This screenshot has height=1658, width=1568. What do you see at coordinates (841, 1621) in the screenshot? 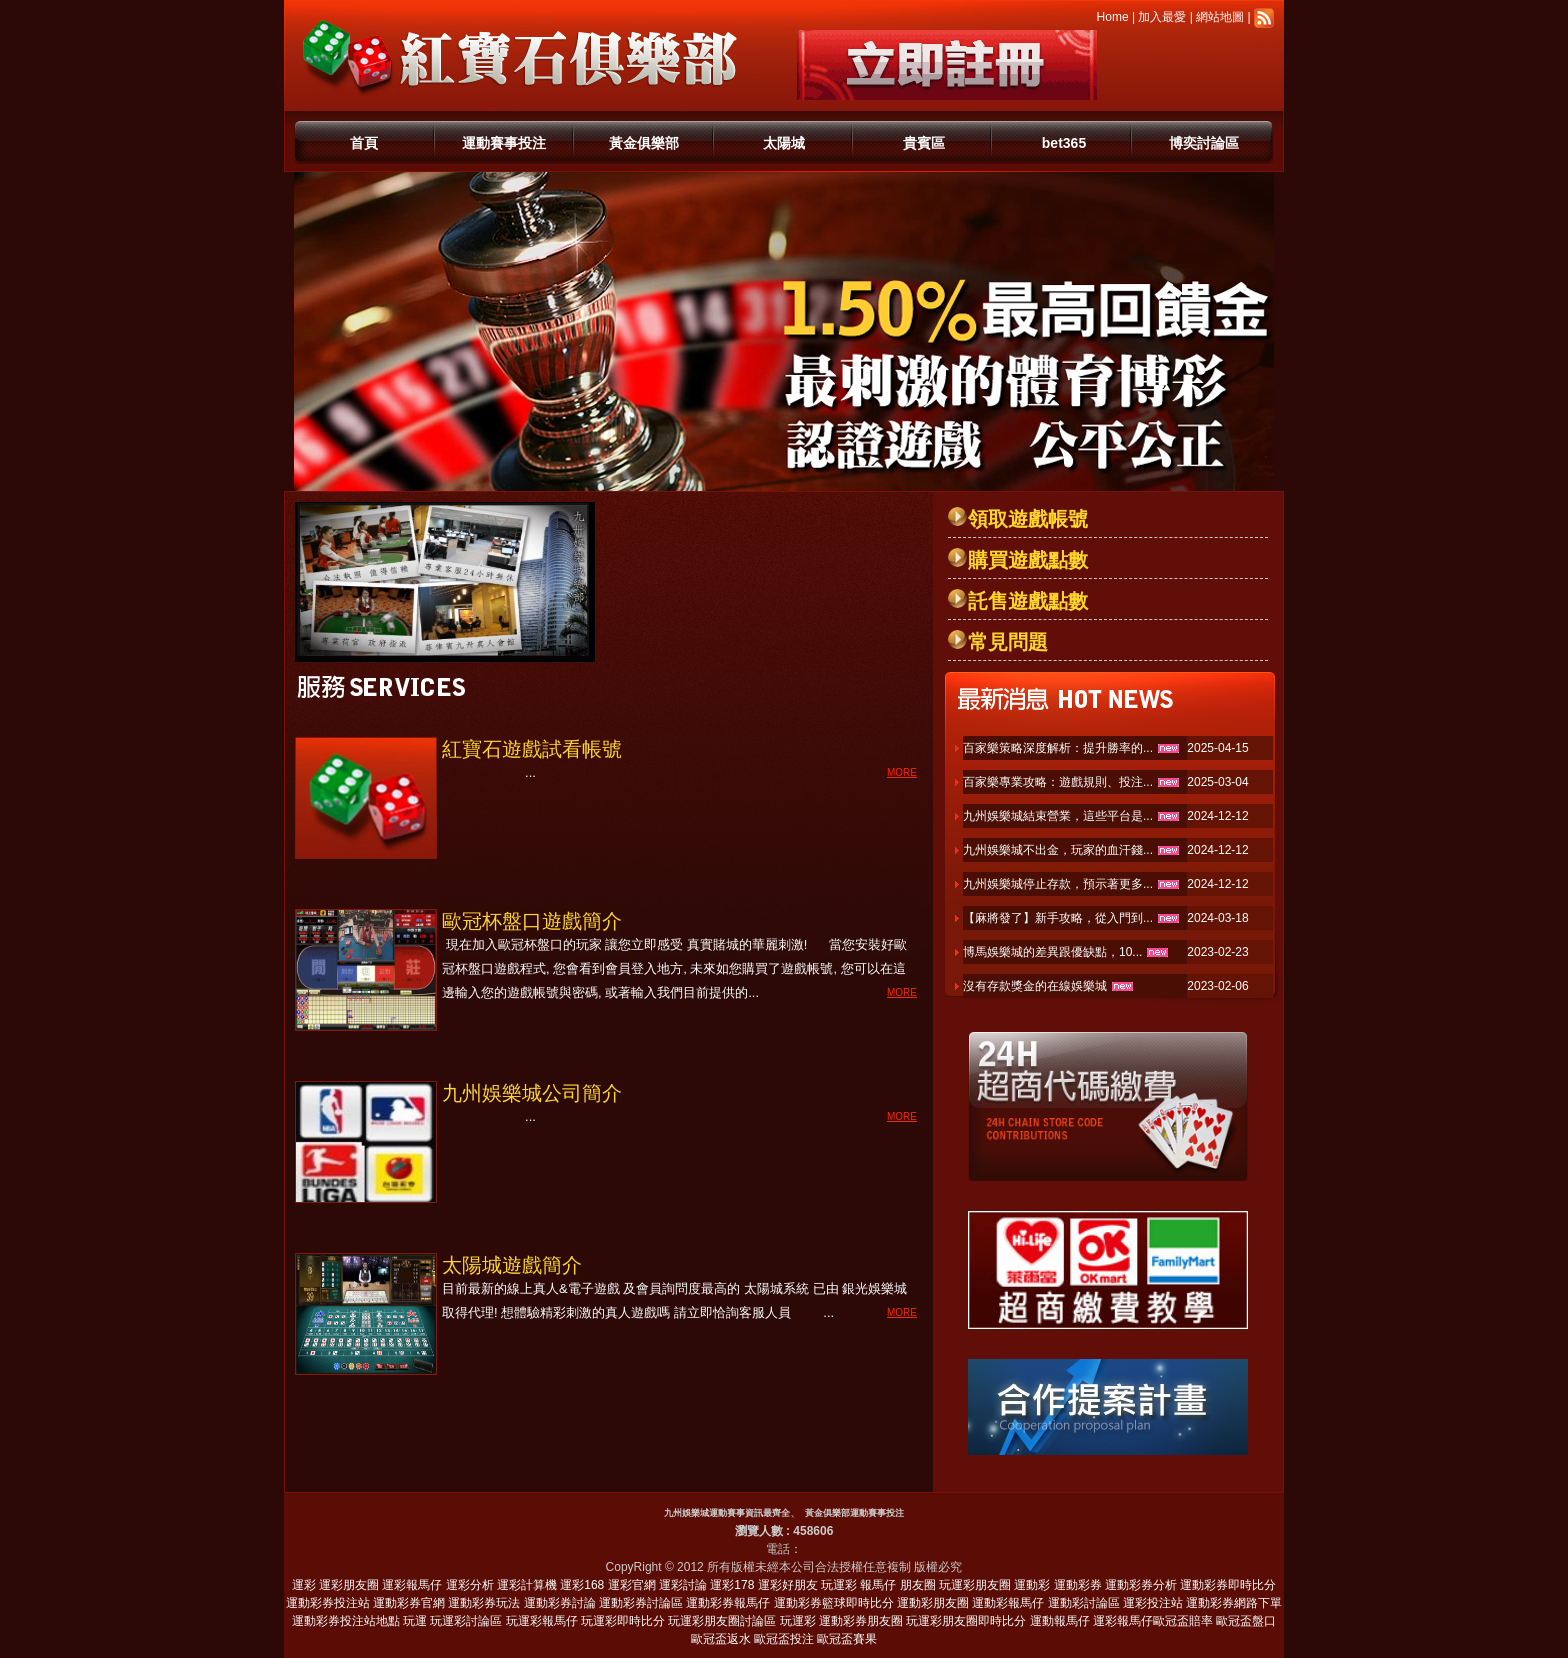
I see `玩運彩 運動彩券朋友圈` at bounding box center [841, 1621].